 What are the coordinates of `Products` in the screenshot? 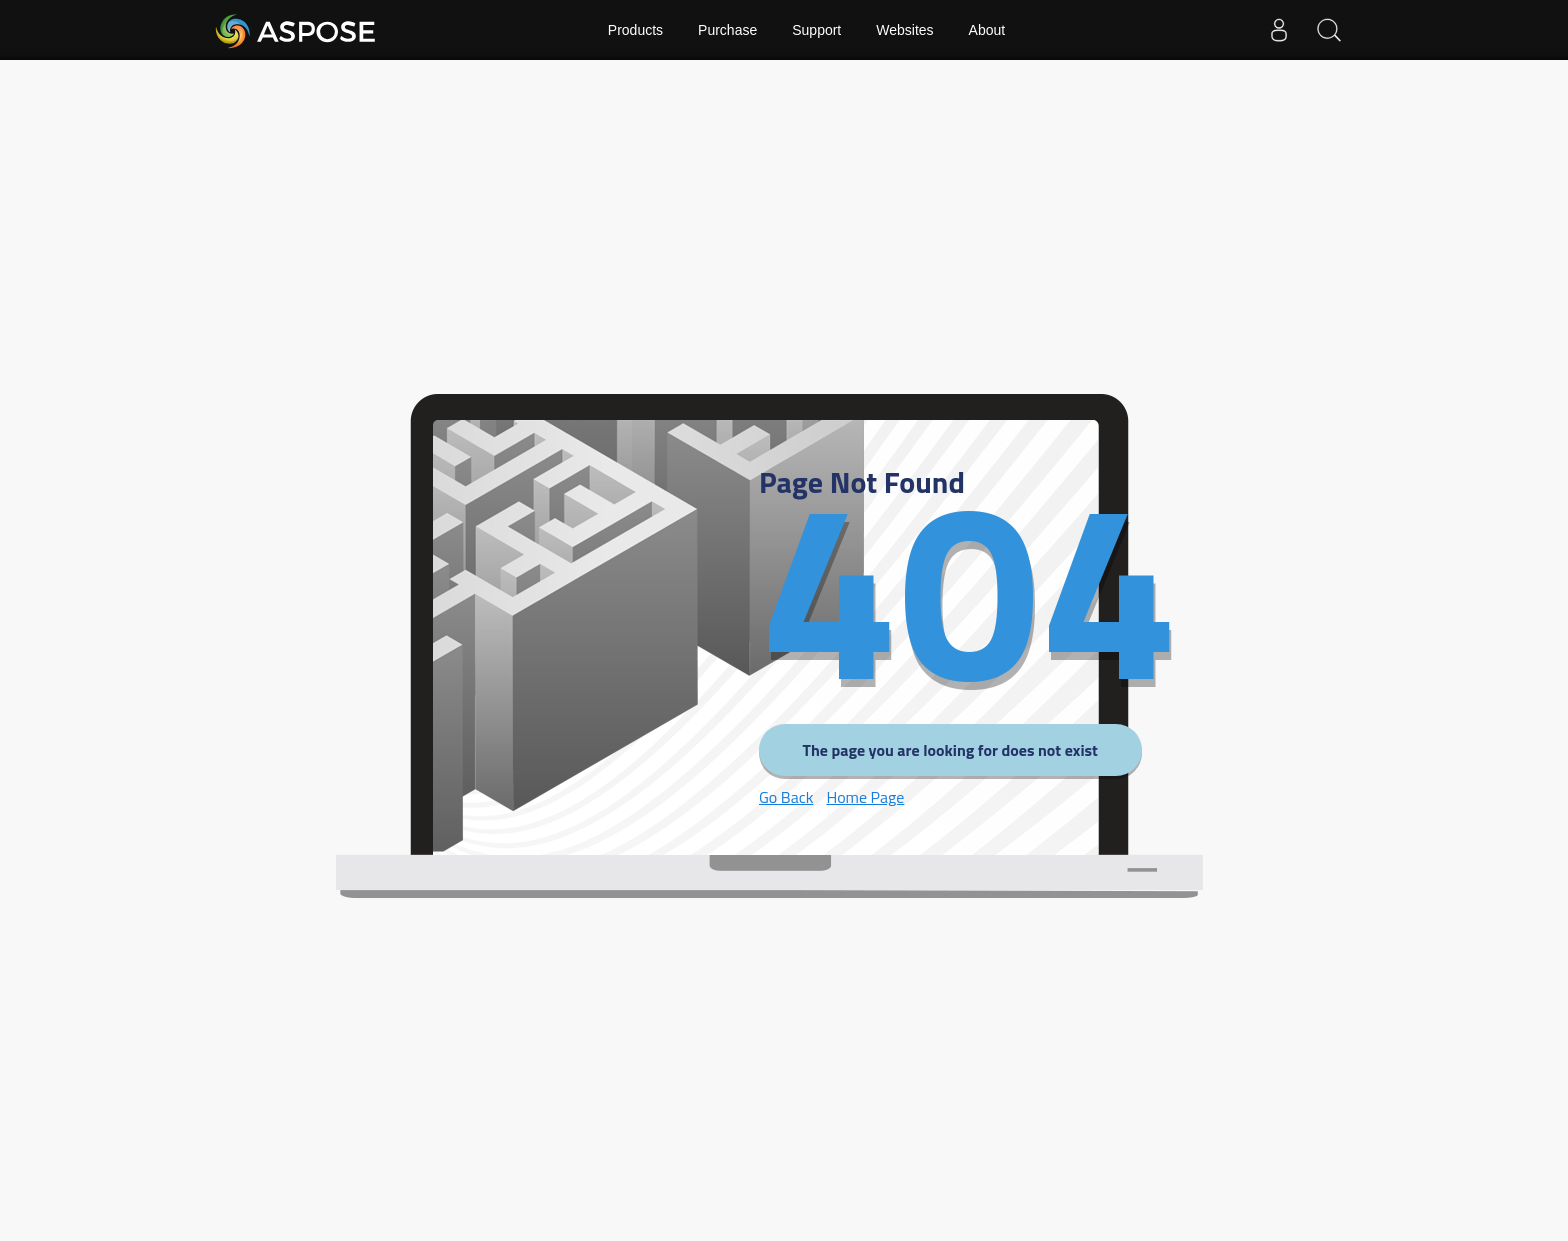 It's located at (635, 30).